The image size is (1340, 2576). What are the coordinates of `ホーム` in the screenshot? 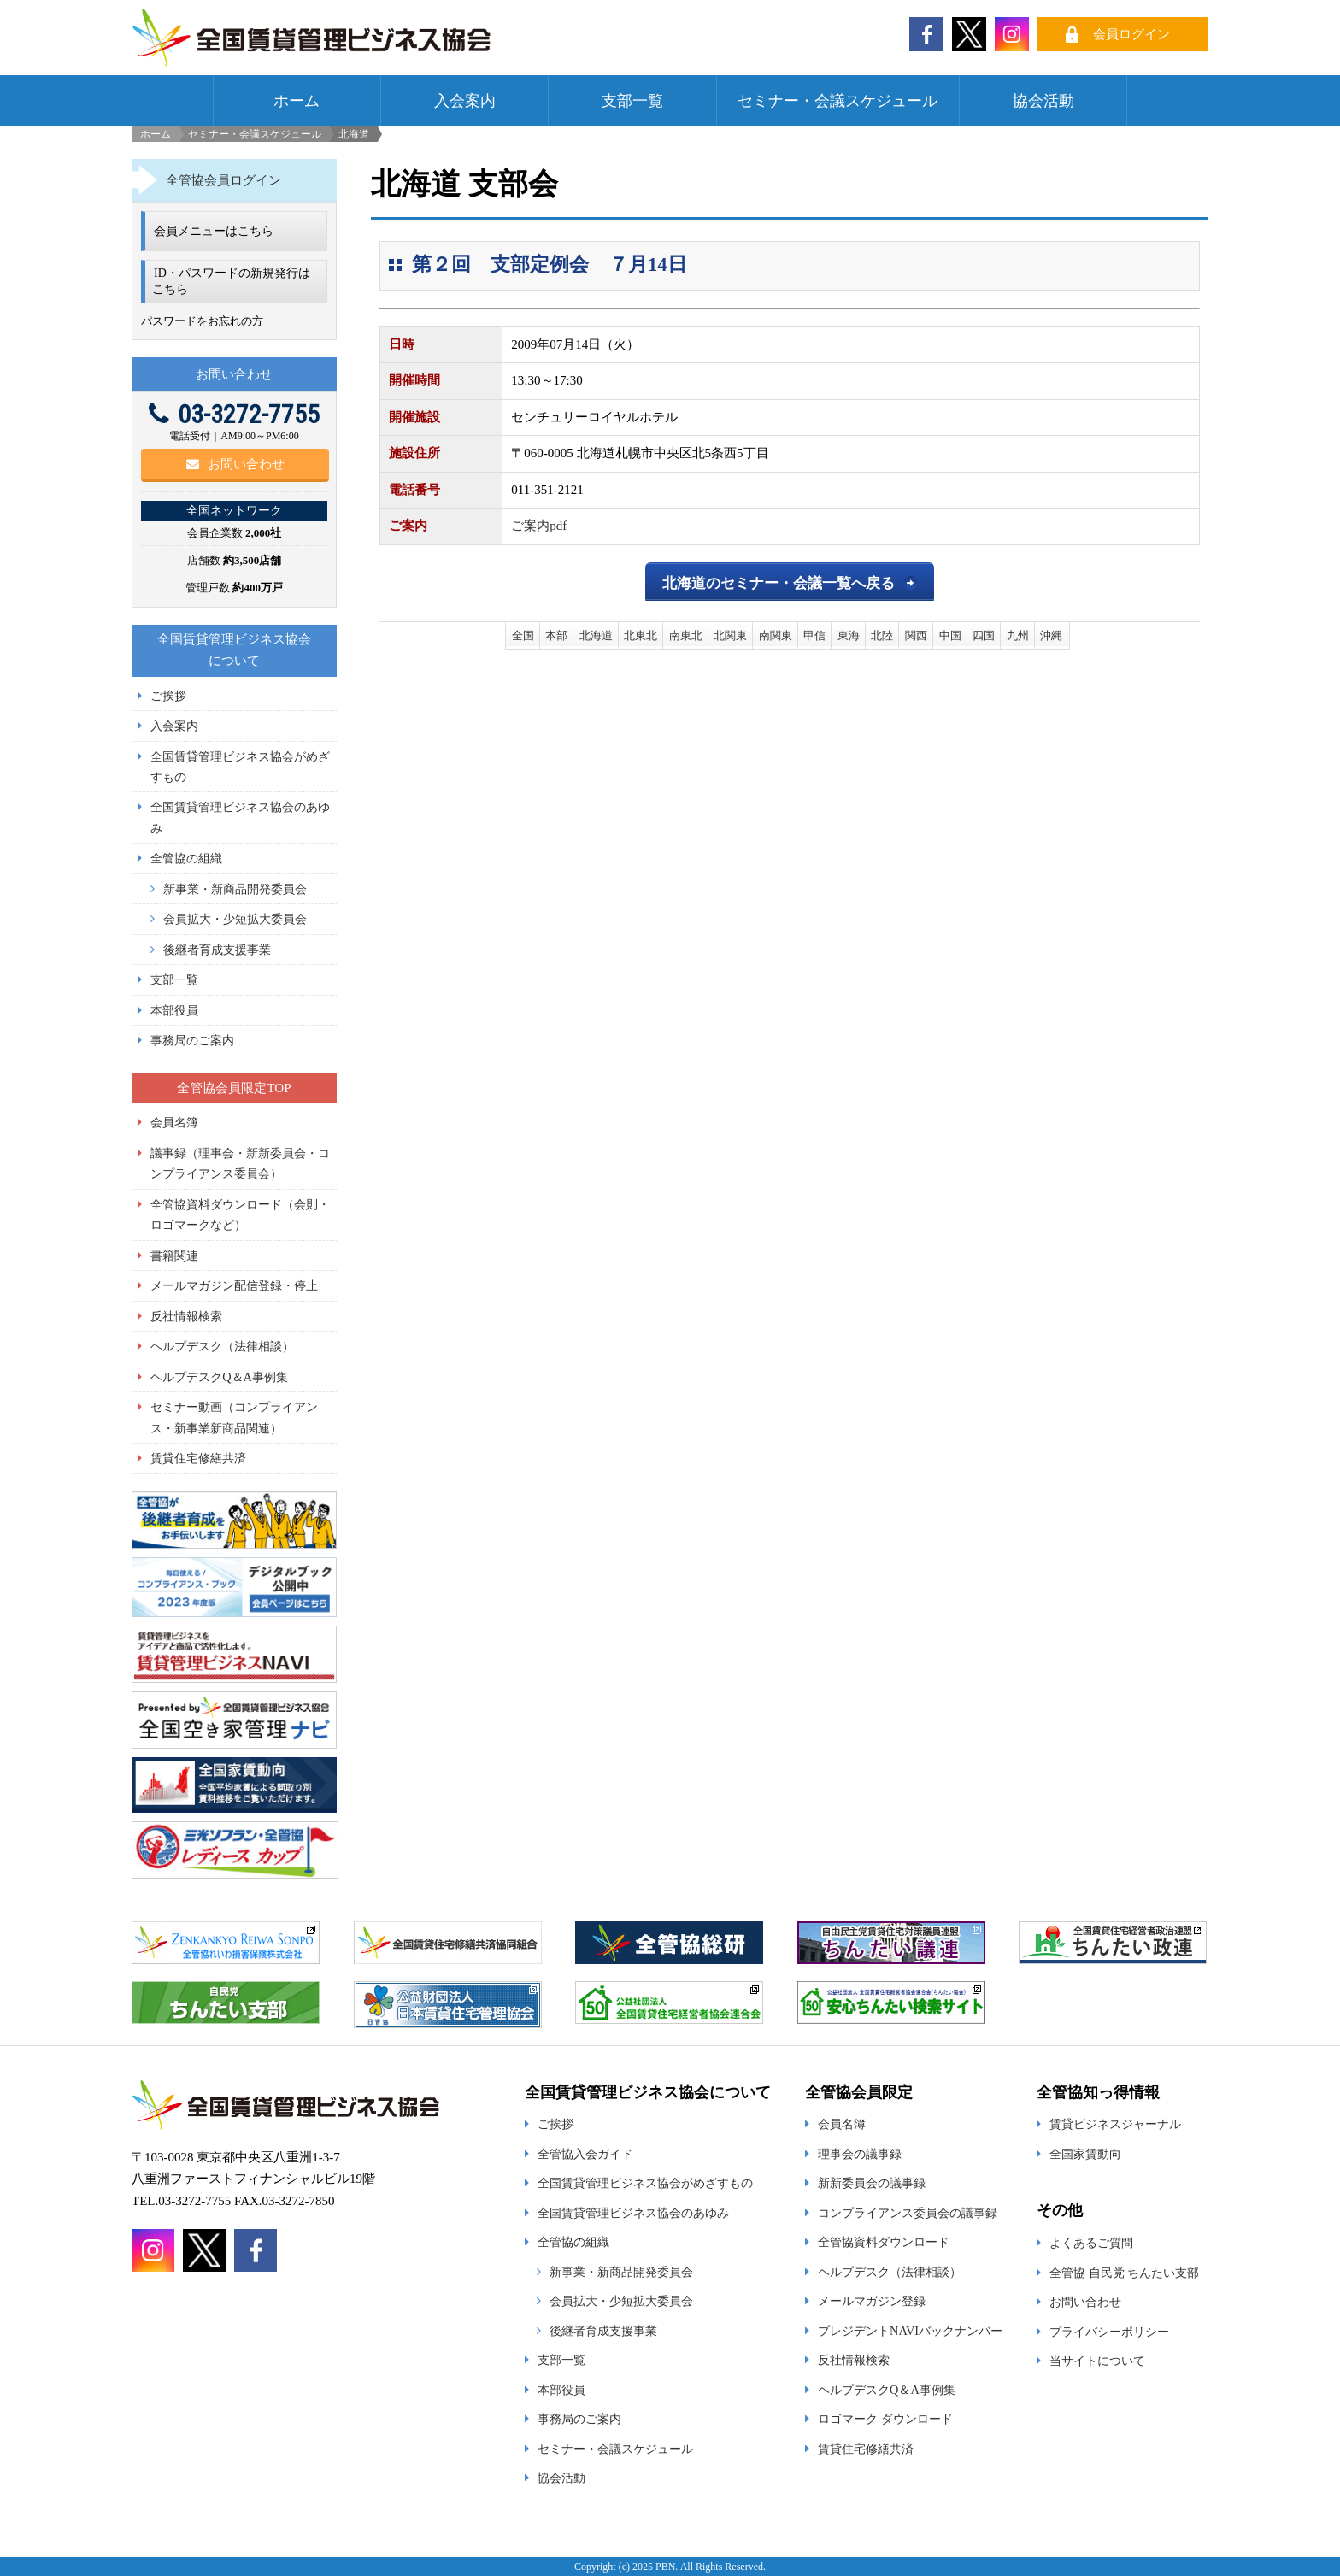 It's located at (296, 100).